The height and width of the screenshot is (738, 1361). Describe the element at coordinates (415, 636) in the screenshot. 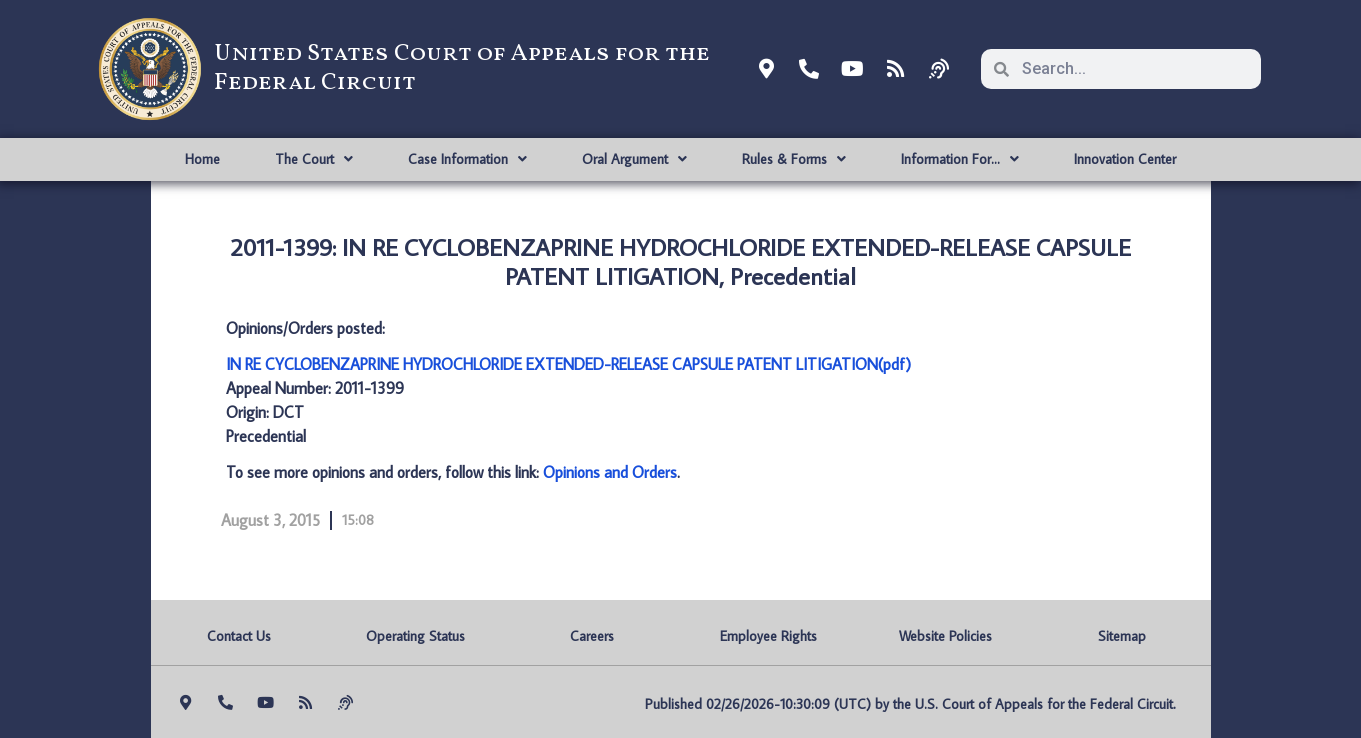

I see `Operating Status` at that location.